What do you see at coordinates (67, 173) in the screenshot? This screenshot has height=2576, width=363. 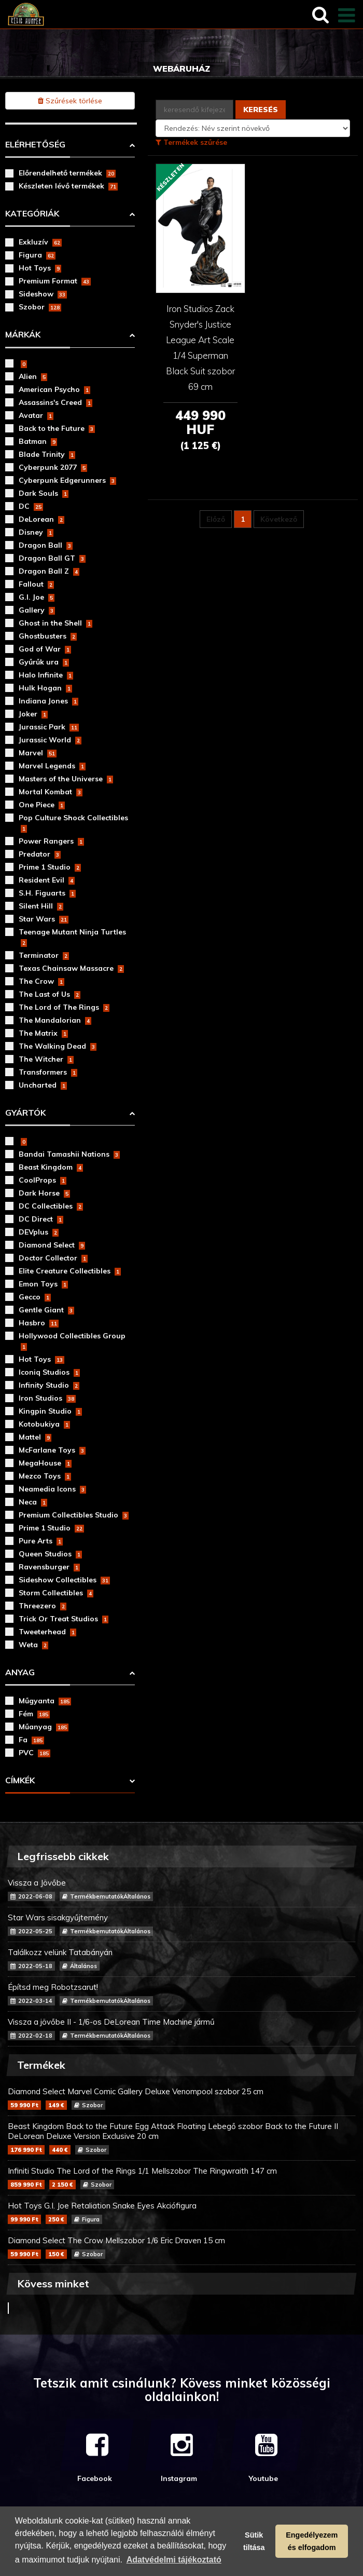 I see `Előrendelhető termékek` at bounding box center [67, 173].